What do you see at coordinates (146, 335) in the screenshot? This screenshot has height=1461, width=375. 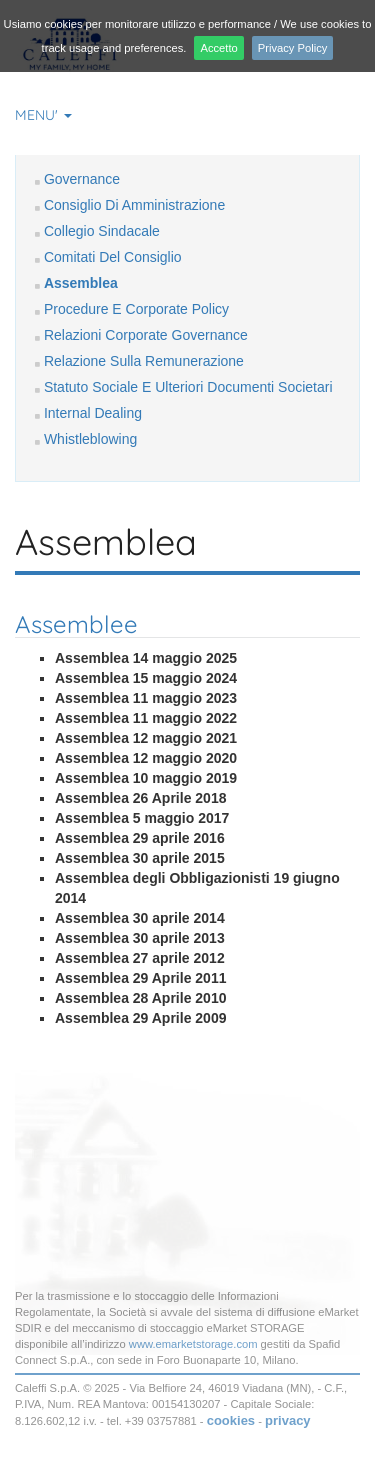 I see `Relazioni Corporate Governance` at bounding box center [146, 335].